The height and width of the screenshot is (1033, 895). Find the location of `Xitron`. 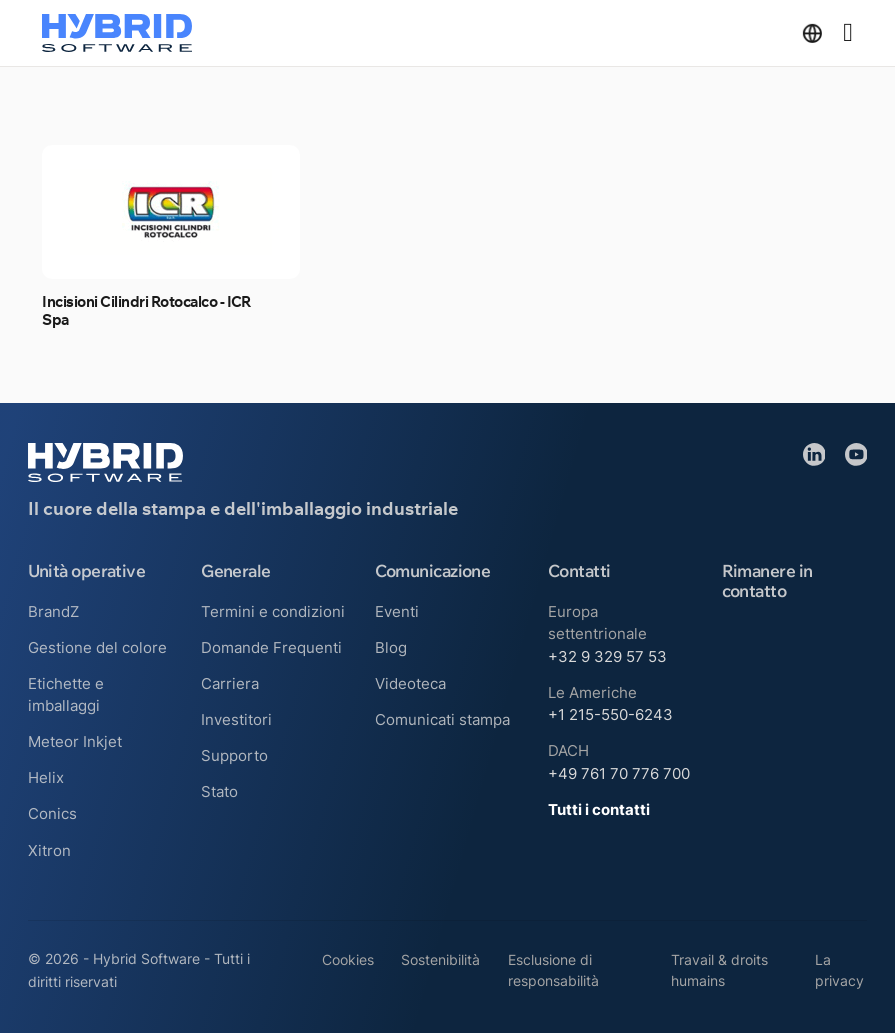

Xitron is located at coordinates (49, 850).